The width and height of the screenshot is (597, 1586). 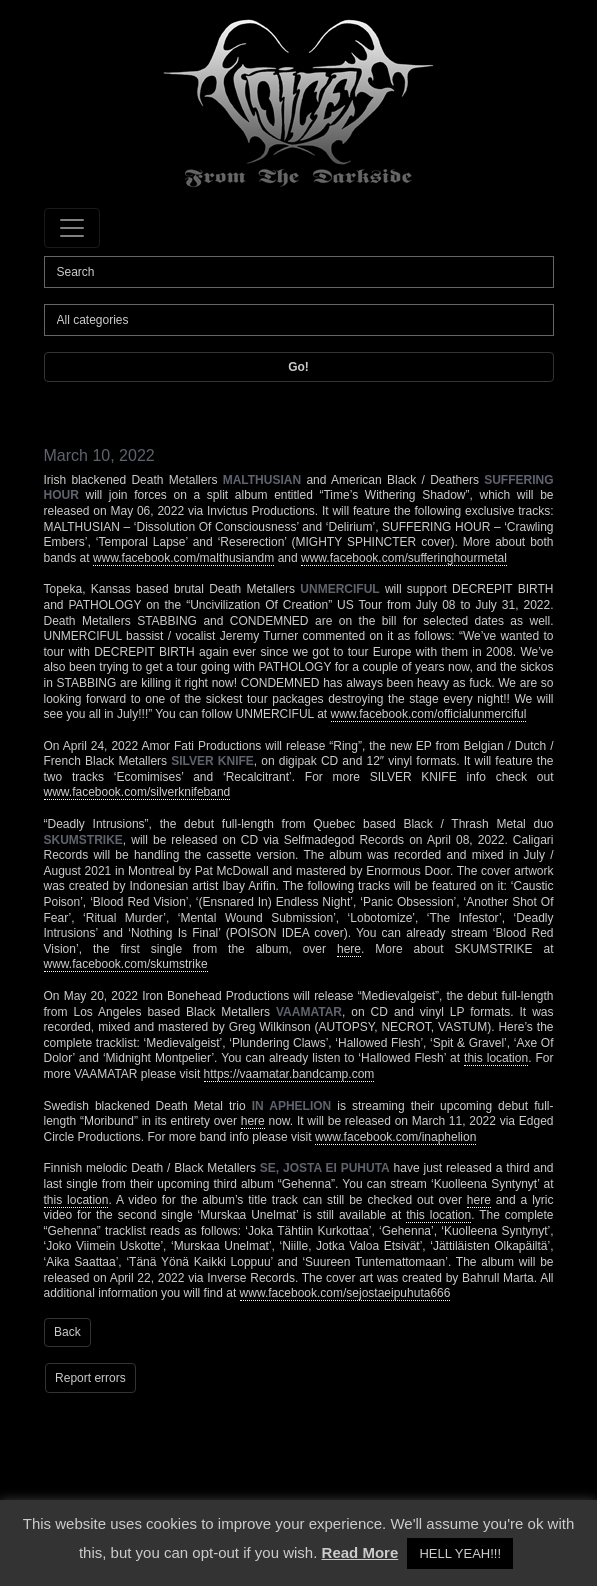 I want to click on [Toggle navigation], so click(x=72, y=228).